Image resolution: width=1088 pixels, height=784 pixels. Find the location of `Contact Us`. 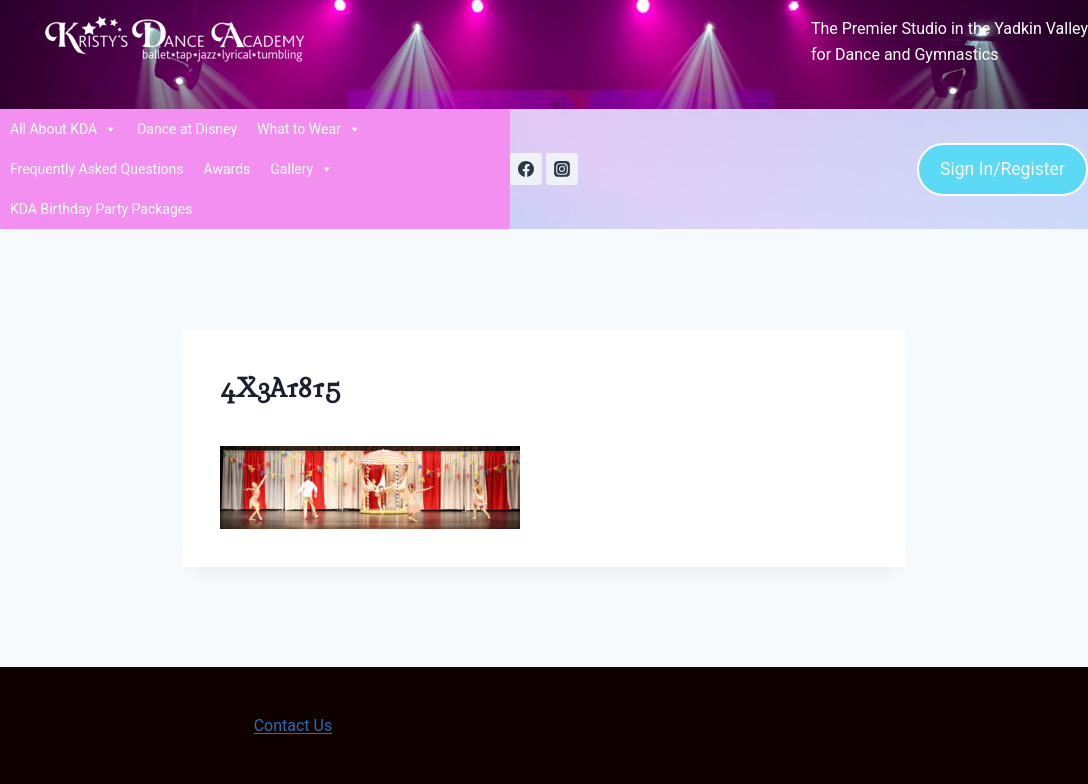

Contact Us is located at coordinates (293, 725).